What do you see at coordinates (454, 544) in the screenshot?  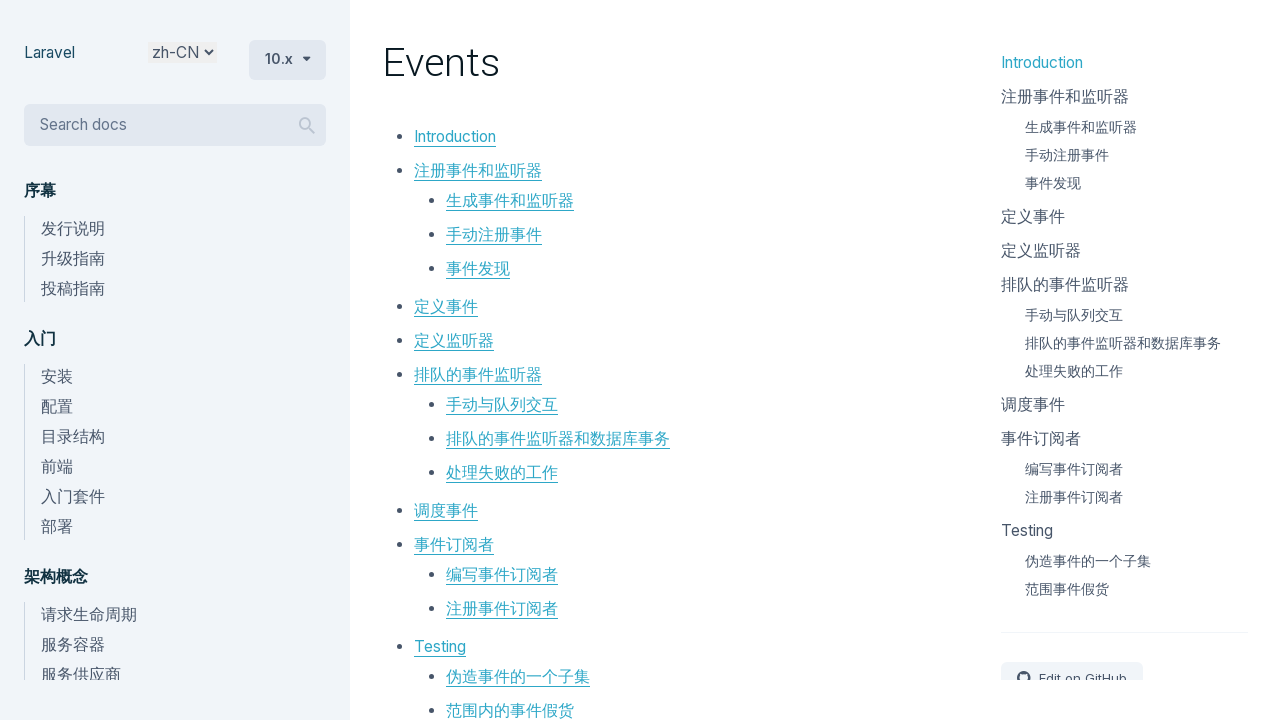 I see `事件订阅者` at bounding box center [454, 544].